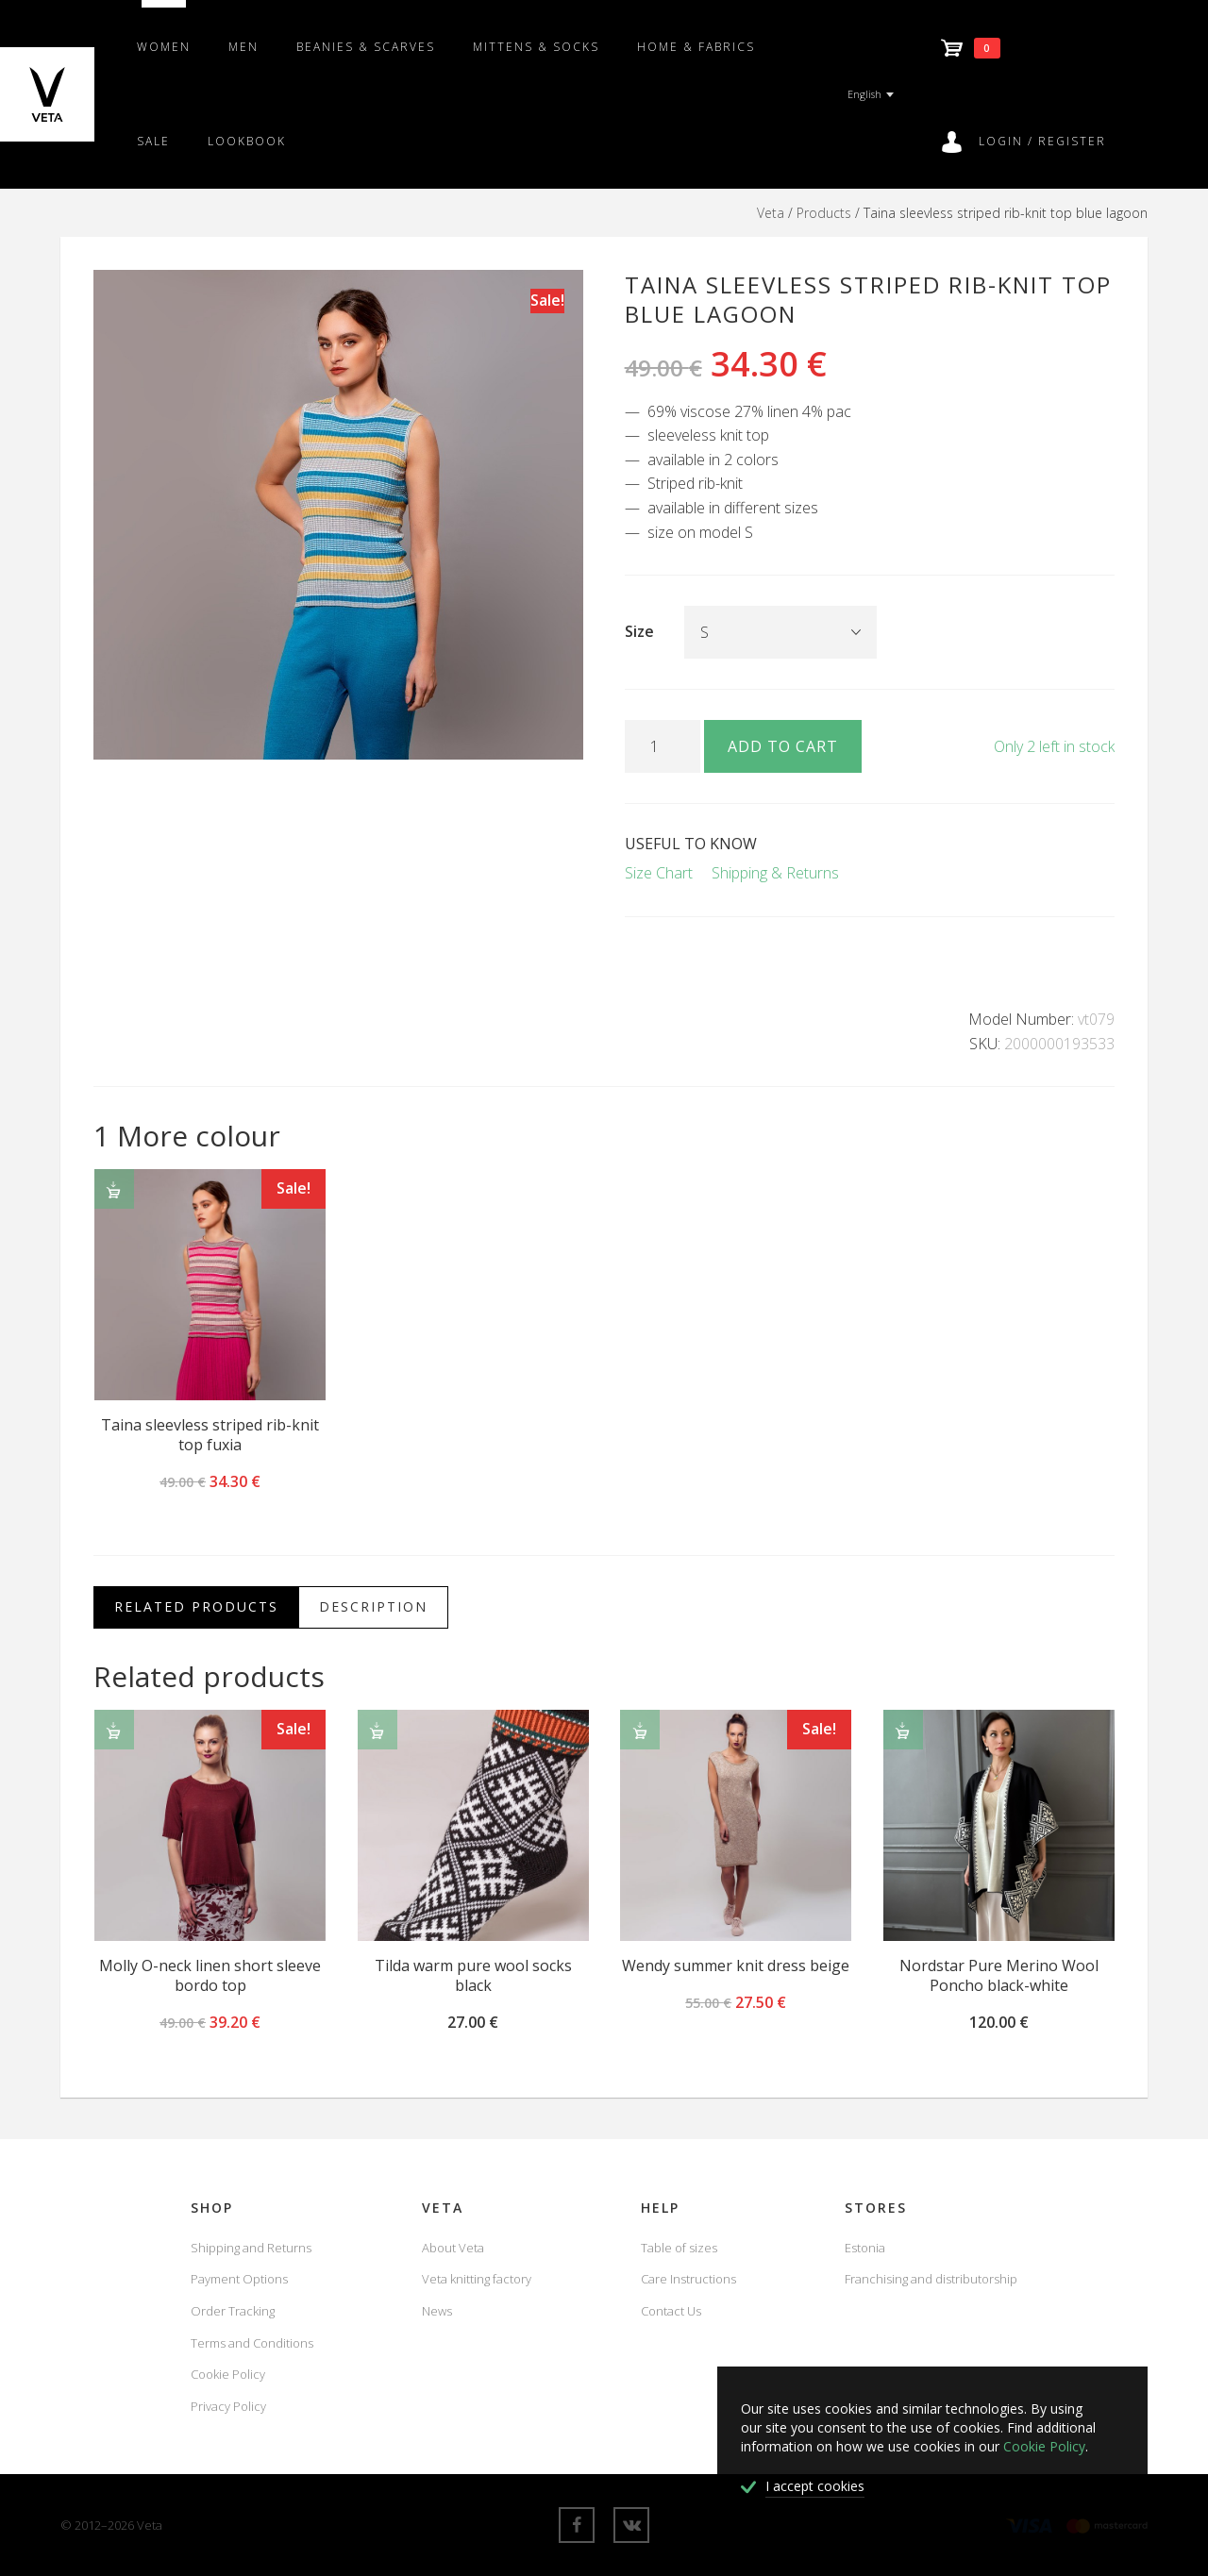 The width and height of the screenshot is (1208, 2576). What do you see at coordinates (251, 2247) in the screenshot?
I see `Shipping and Returns` at bounding box center [251, 2247].